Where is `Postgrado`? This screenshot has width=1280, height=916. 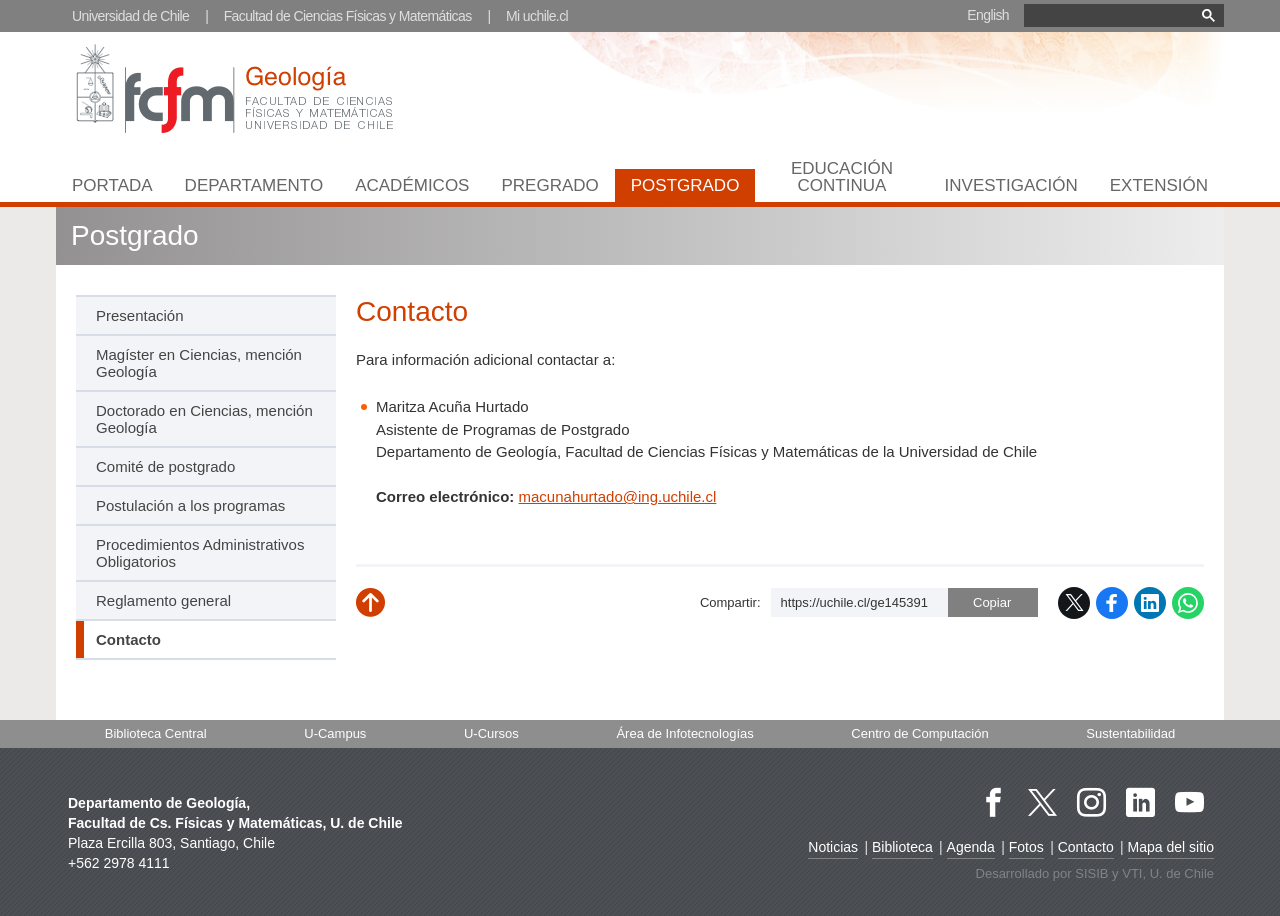
Postgrado is located at coordinates (685, 185).